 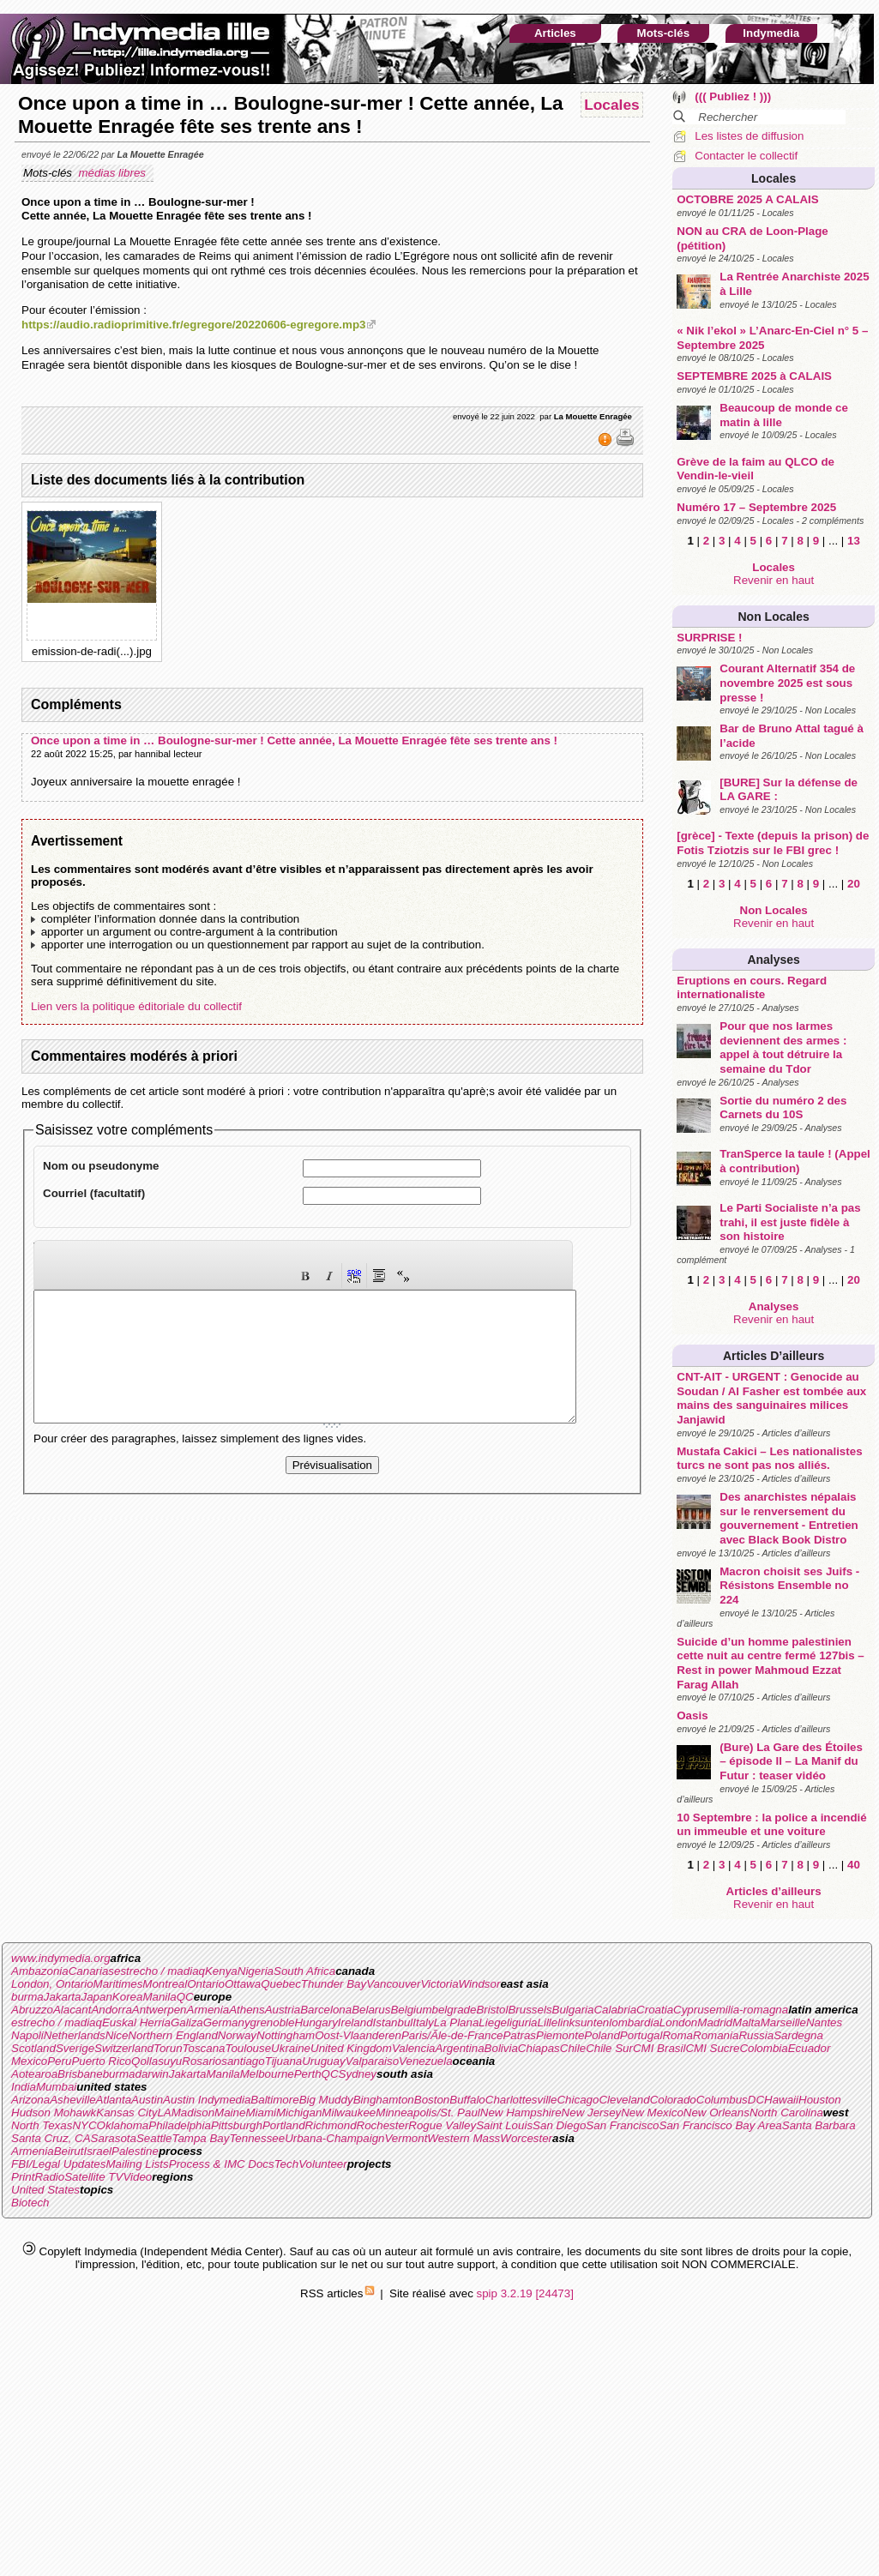 I want to click on https://audio.radioprimitive.fr/egregore/20220606-egregore.mp3, so click(x=193, y=324).